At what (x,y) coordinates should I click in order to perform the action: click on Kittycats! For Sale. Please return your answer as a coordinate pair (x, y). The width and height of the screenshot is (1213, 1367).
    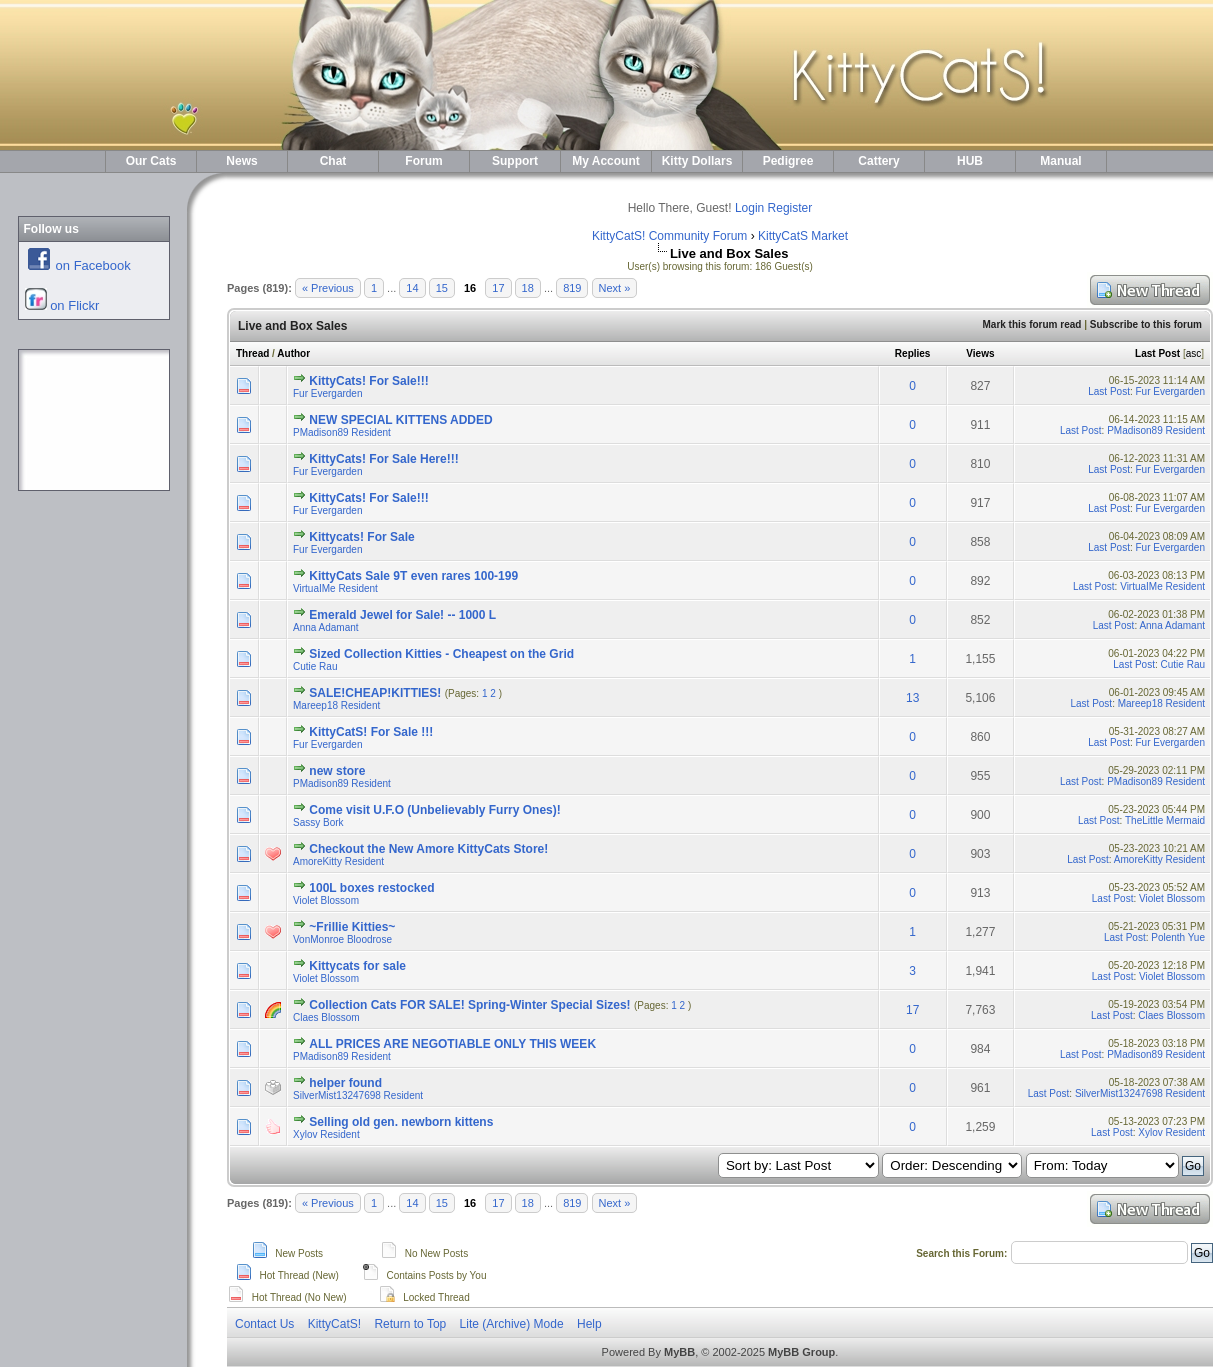
    Looking at the image, I should click on (361, 537).